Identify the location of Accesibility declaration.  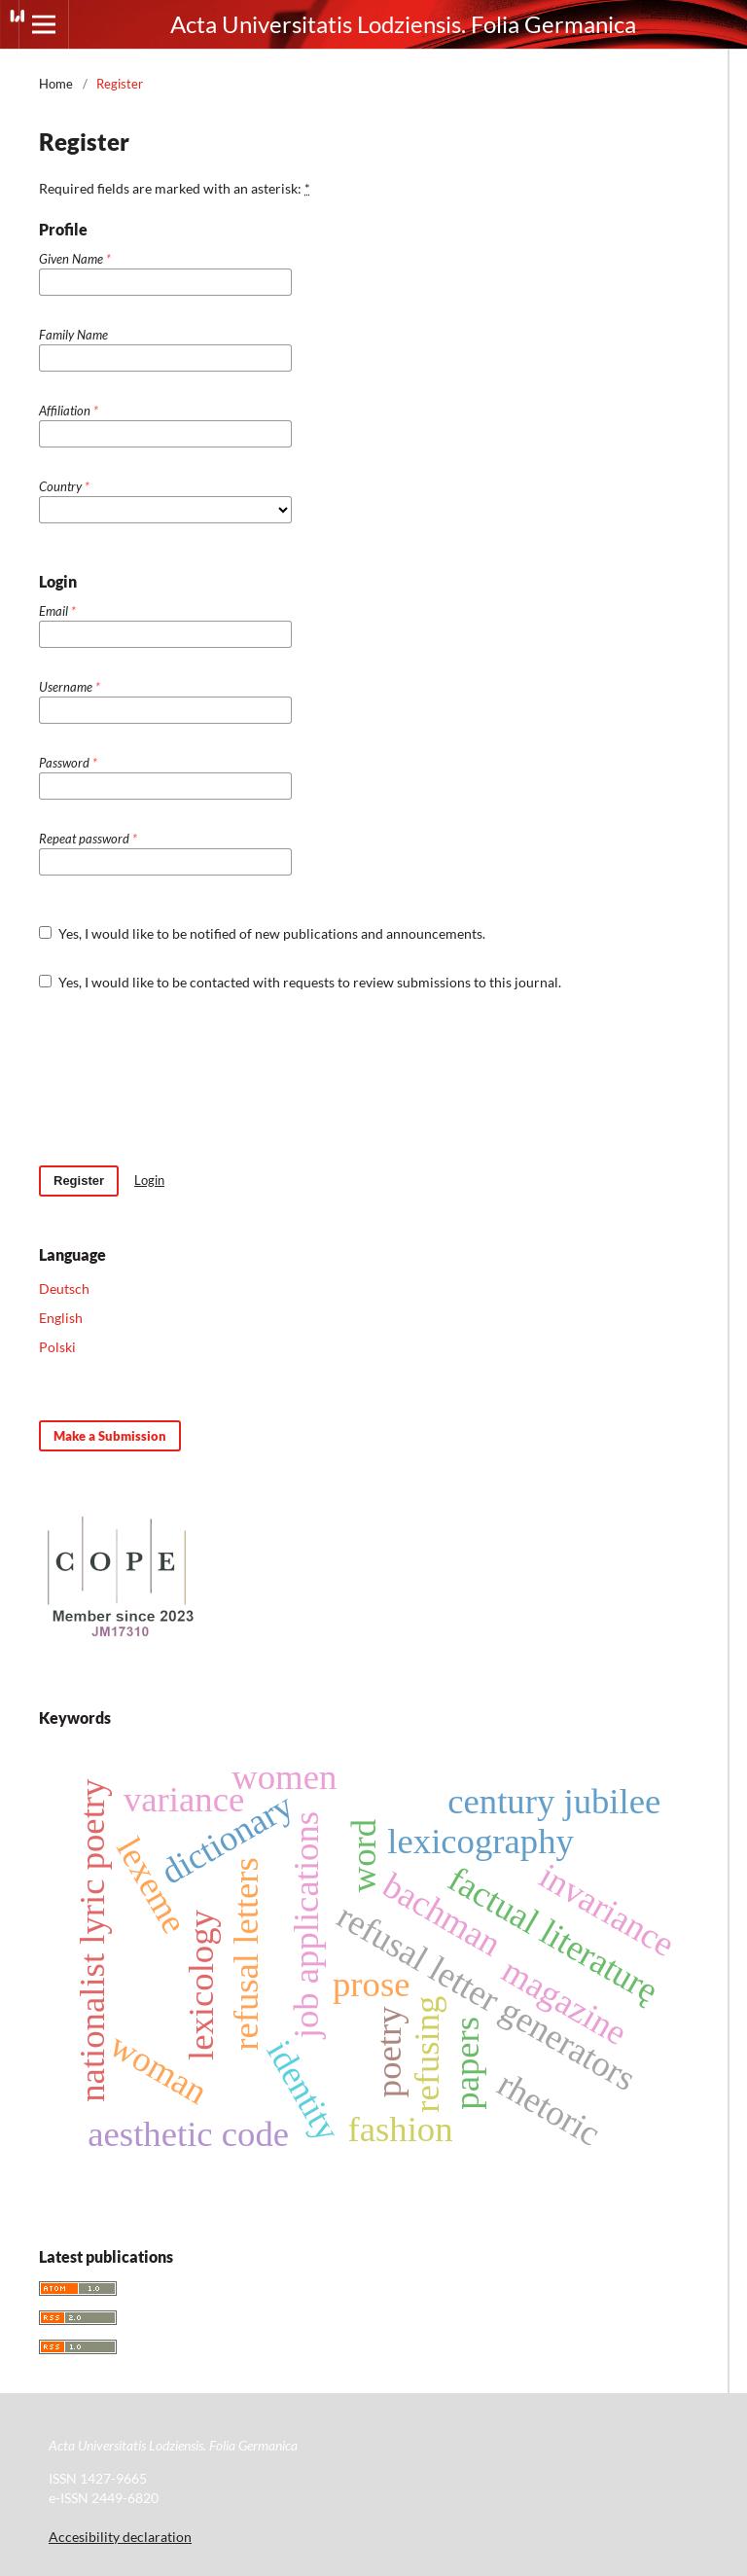
(120, 2536).